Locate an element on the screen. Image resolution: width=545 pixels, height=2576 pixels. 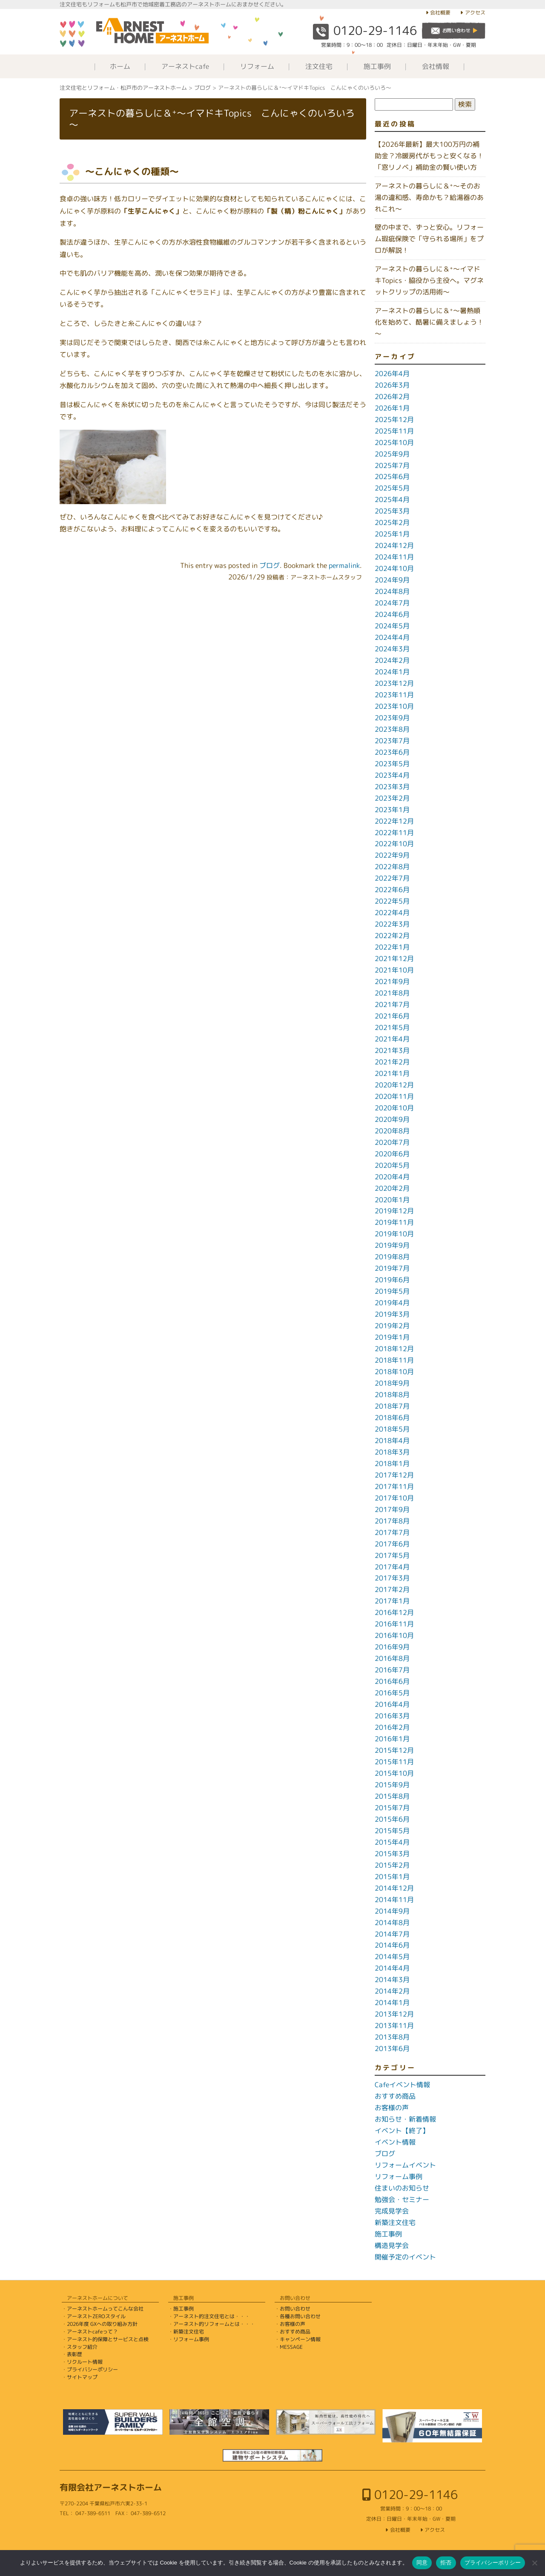
2023年2月 is located at coordinates (392, 798).